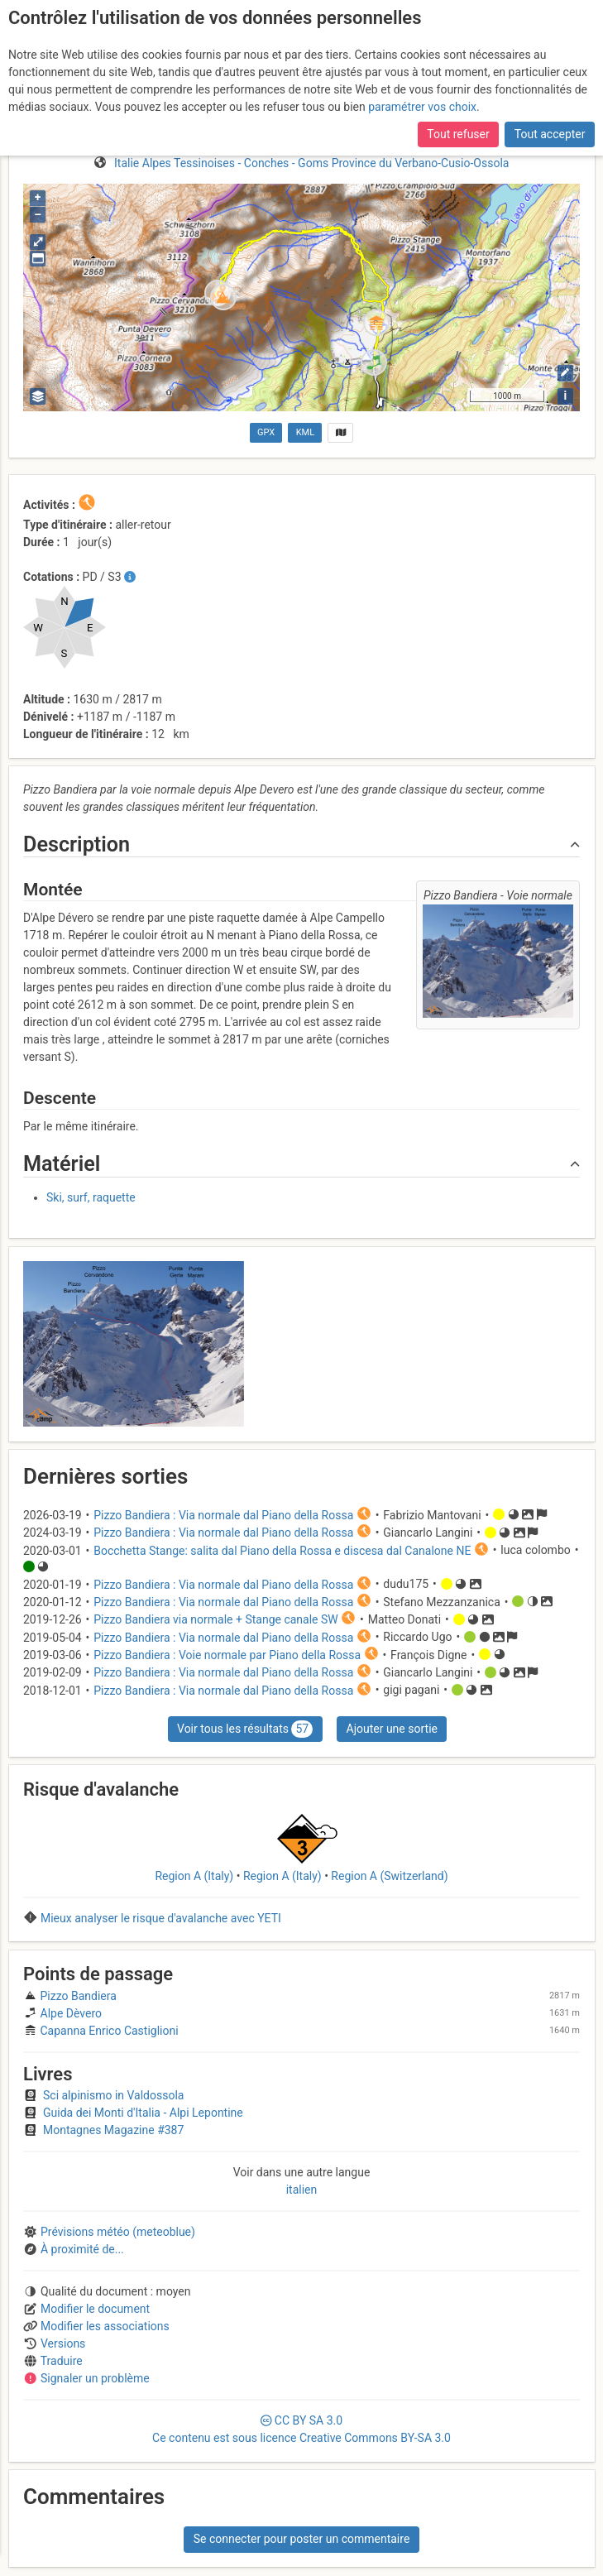 This screenshot has height=2576, width=603. I want to click on Ajouter une sortie, so click(392, 1728).